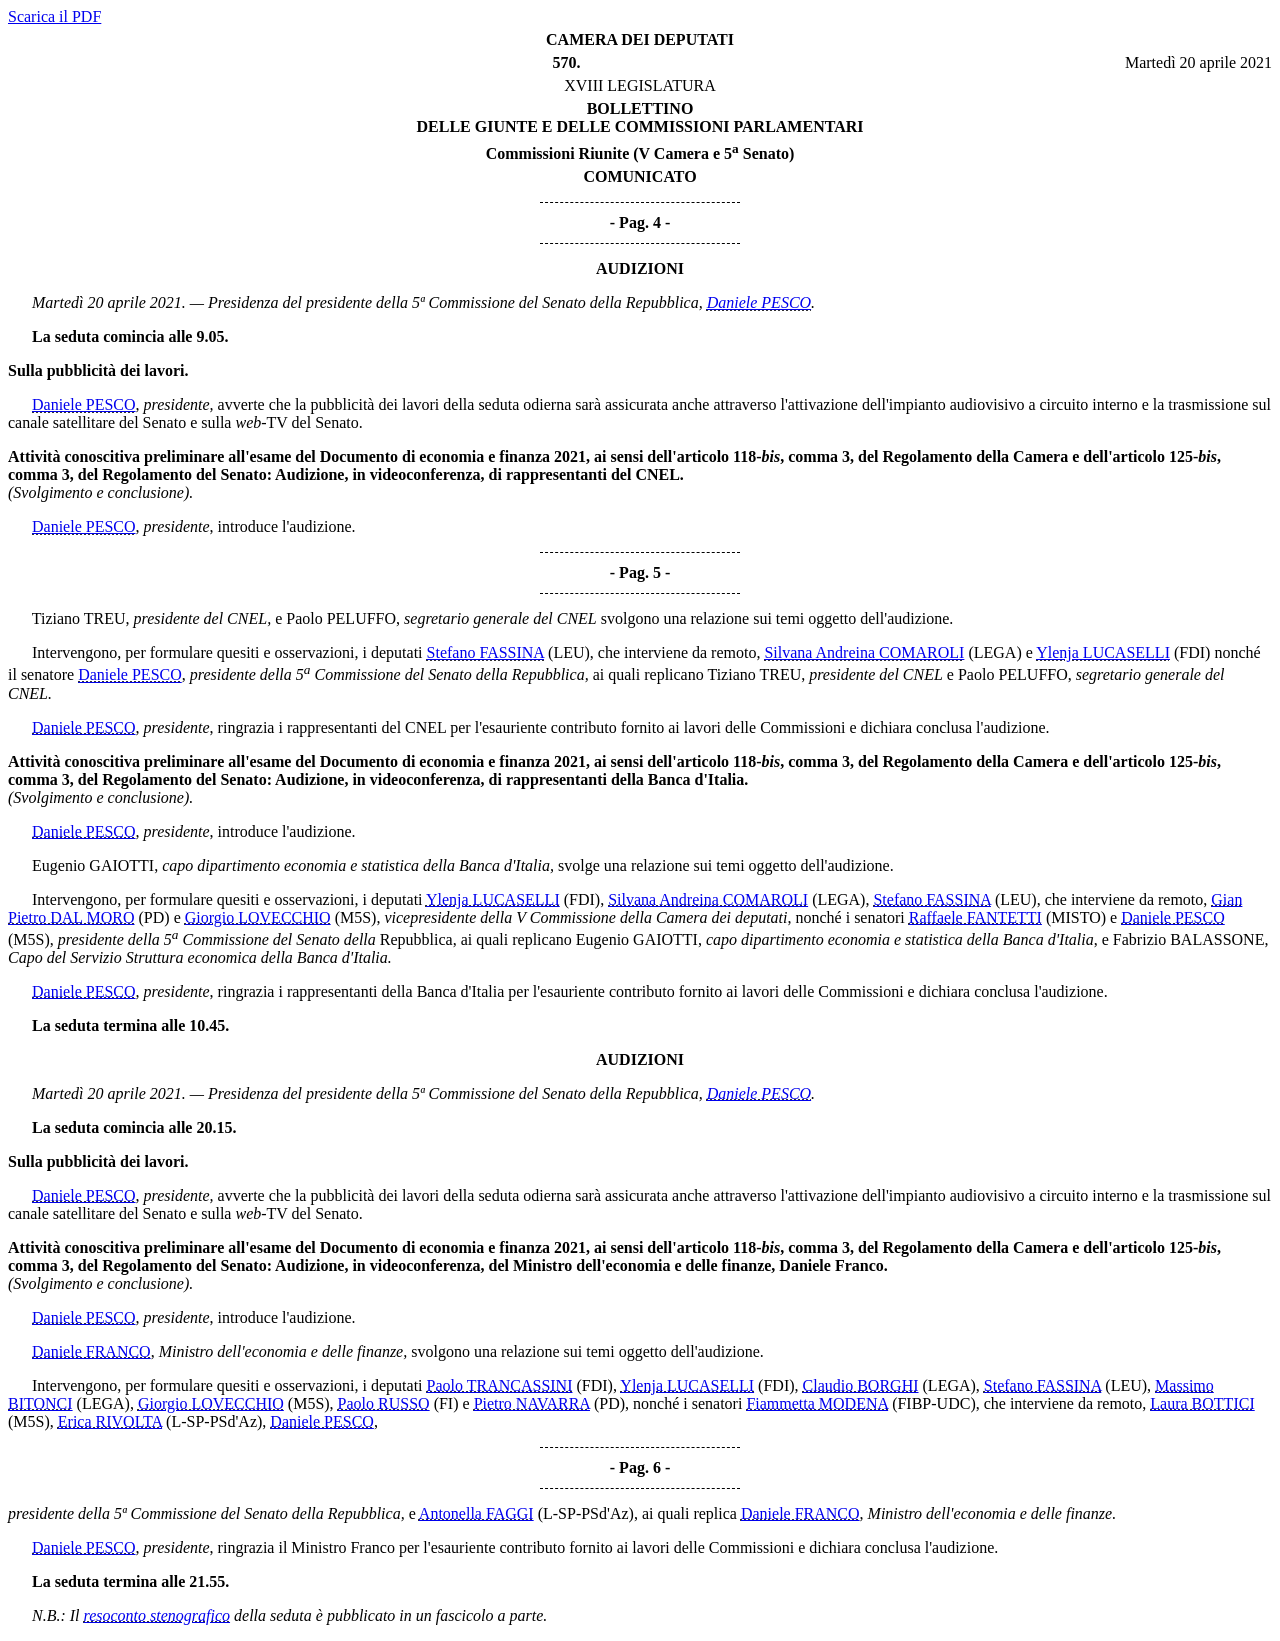 This screenshot has width=1280, height=1641. What do you see at coordinates (54, 16) in the screenshot?
I see `Scarica il PDF` at bounding box center [54, 16].